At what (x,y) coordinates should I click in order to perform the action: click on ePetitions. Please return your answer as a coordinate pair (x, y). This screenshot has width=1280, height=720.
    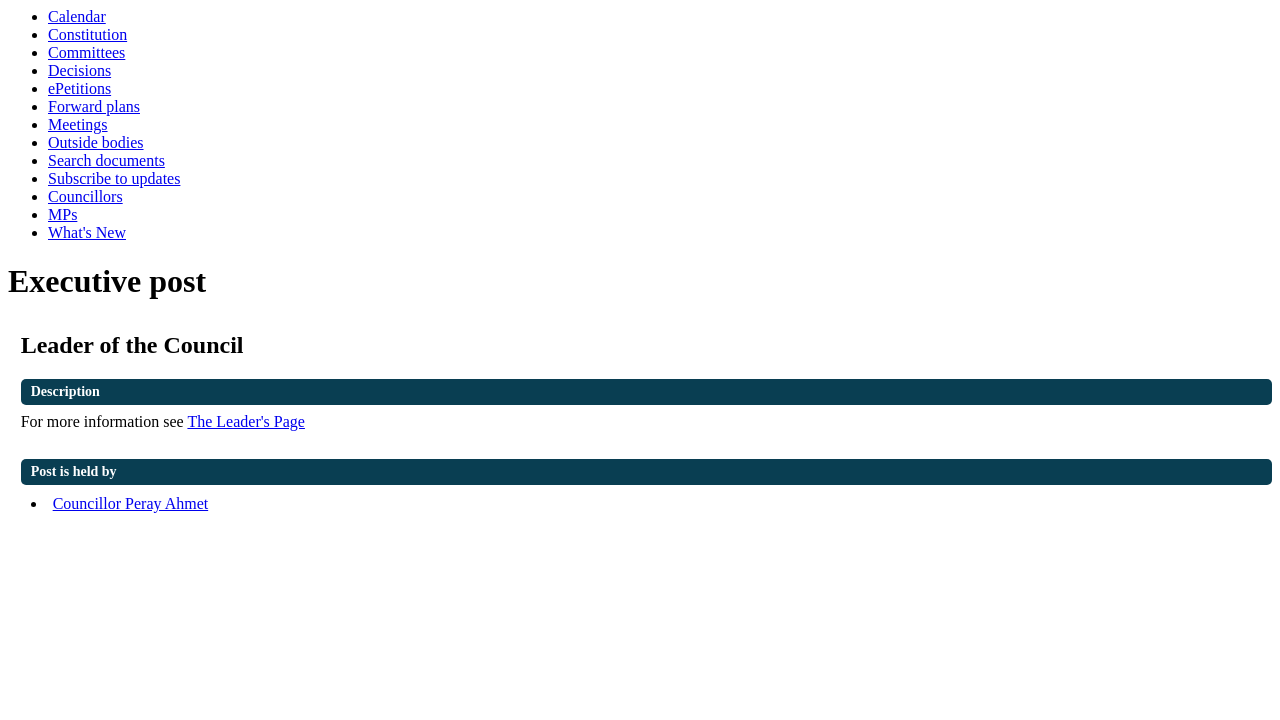
    Looking at the image, I should click on (79, 88).